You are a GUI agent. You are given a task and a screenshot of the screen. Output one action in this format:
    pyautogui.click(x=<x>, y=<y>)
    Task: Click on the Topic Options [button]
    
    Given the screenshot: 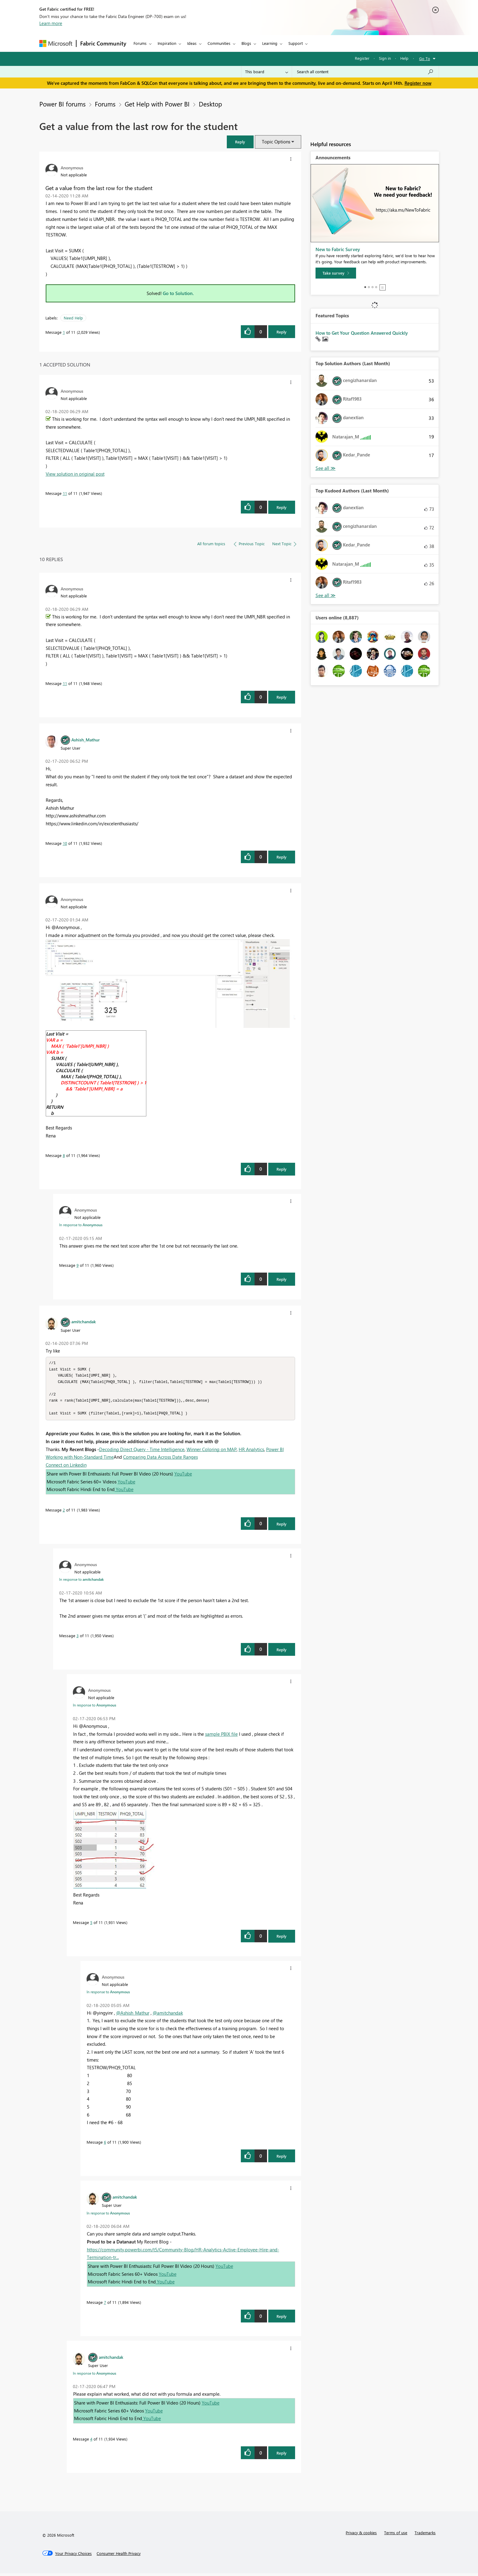 What is the action you would take?
    pyautogui.click(x=276, y=142)
    